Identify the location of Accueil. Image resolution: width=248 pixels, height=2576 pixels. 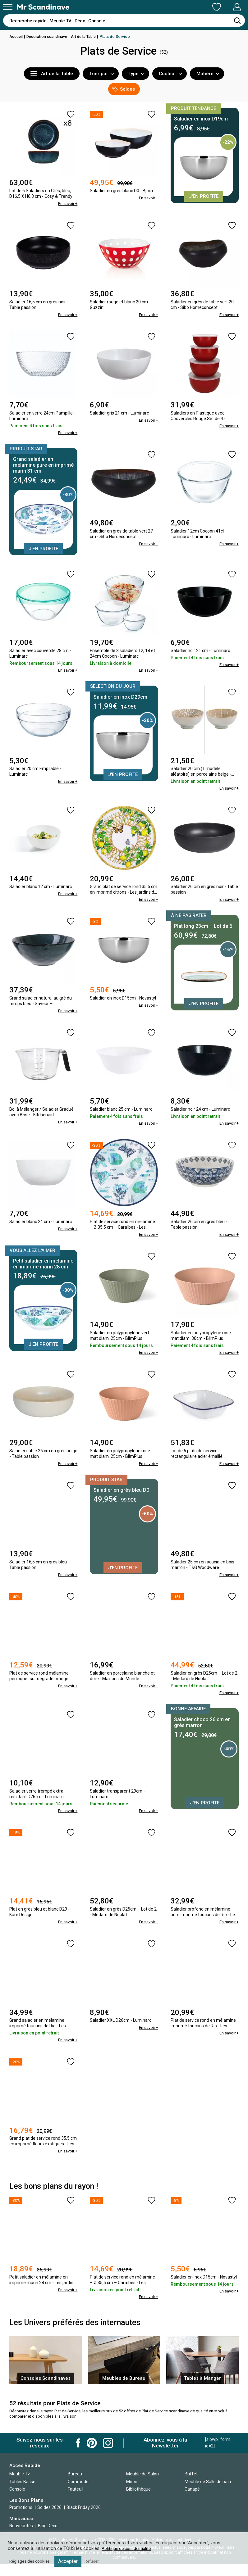
(16, 36).